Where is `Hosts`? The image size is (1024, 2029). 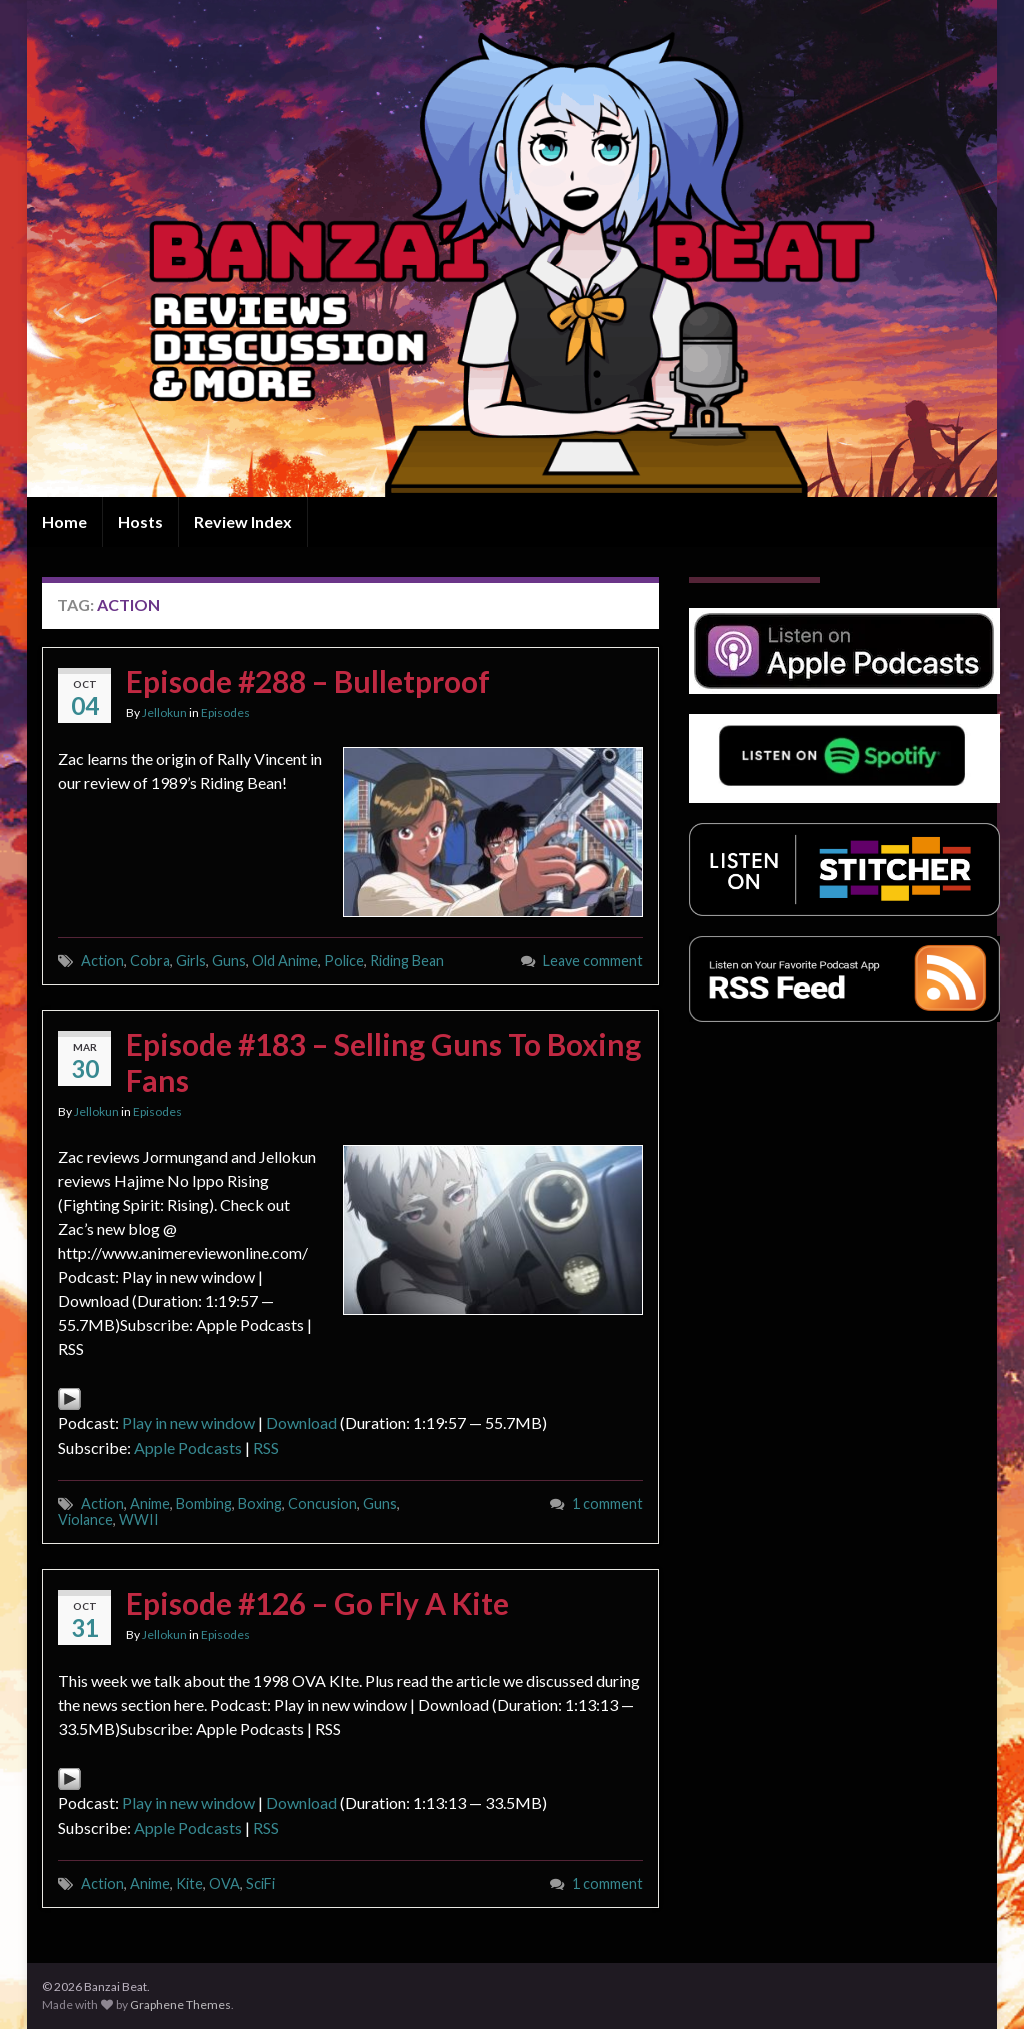 Hosts is located at coordinates (140, 521).